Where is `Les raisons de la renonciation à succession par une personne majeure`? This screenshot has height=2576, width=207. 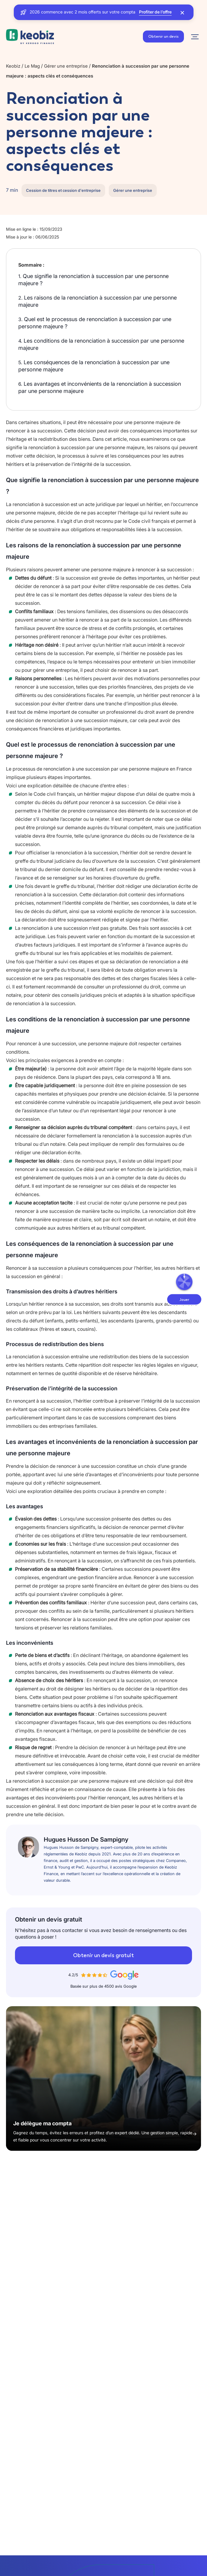
Les raisons de la renonciation à succession par une personne majeure is located at coordinates (97, 301).